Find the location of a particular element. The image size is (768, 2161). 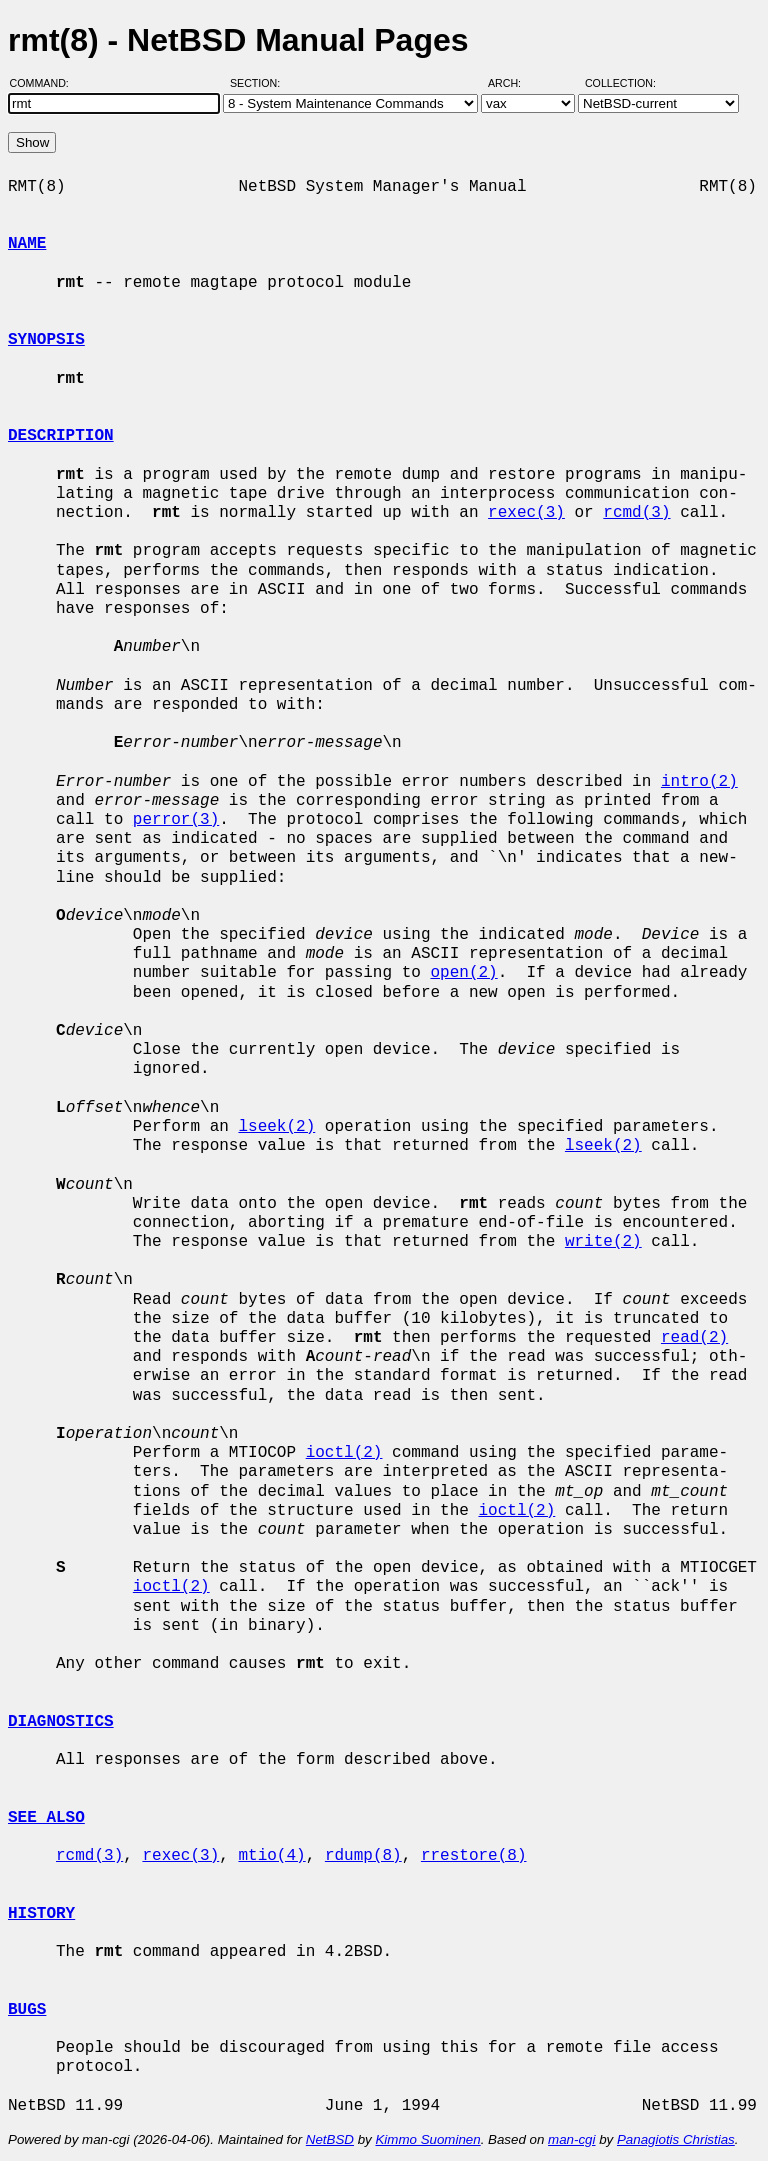

rcmd(3) is located at coordinates (636, 513).